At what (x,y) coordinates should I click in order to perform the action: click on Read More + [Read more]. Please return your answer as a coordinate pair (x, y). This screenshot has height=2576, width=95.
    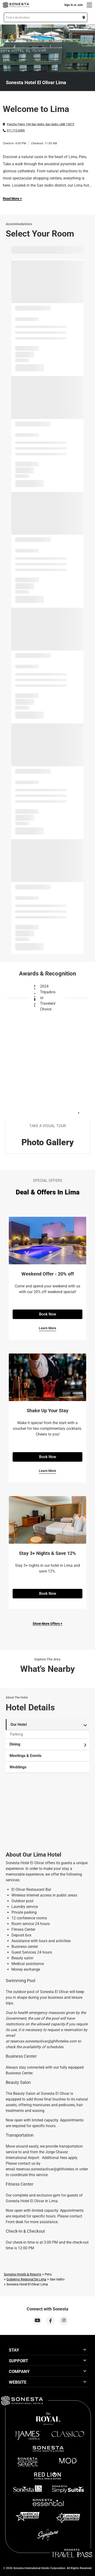
    Looking at the image, I should click on (12, 198).